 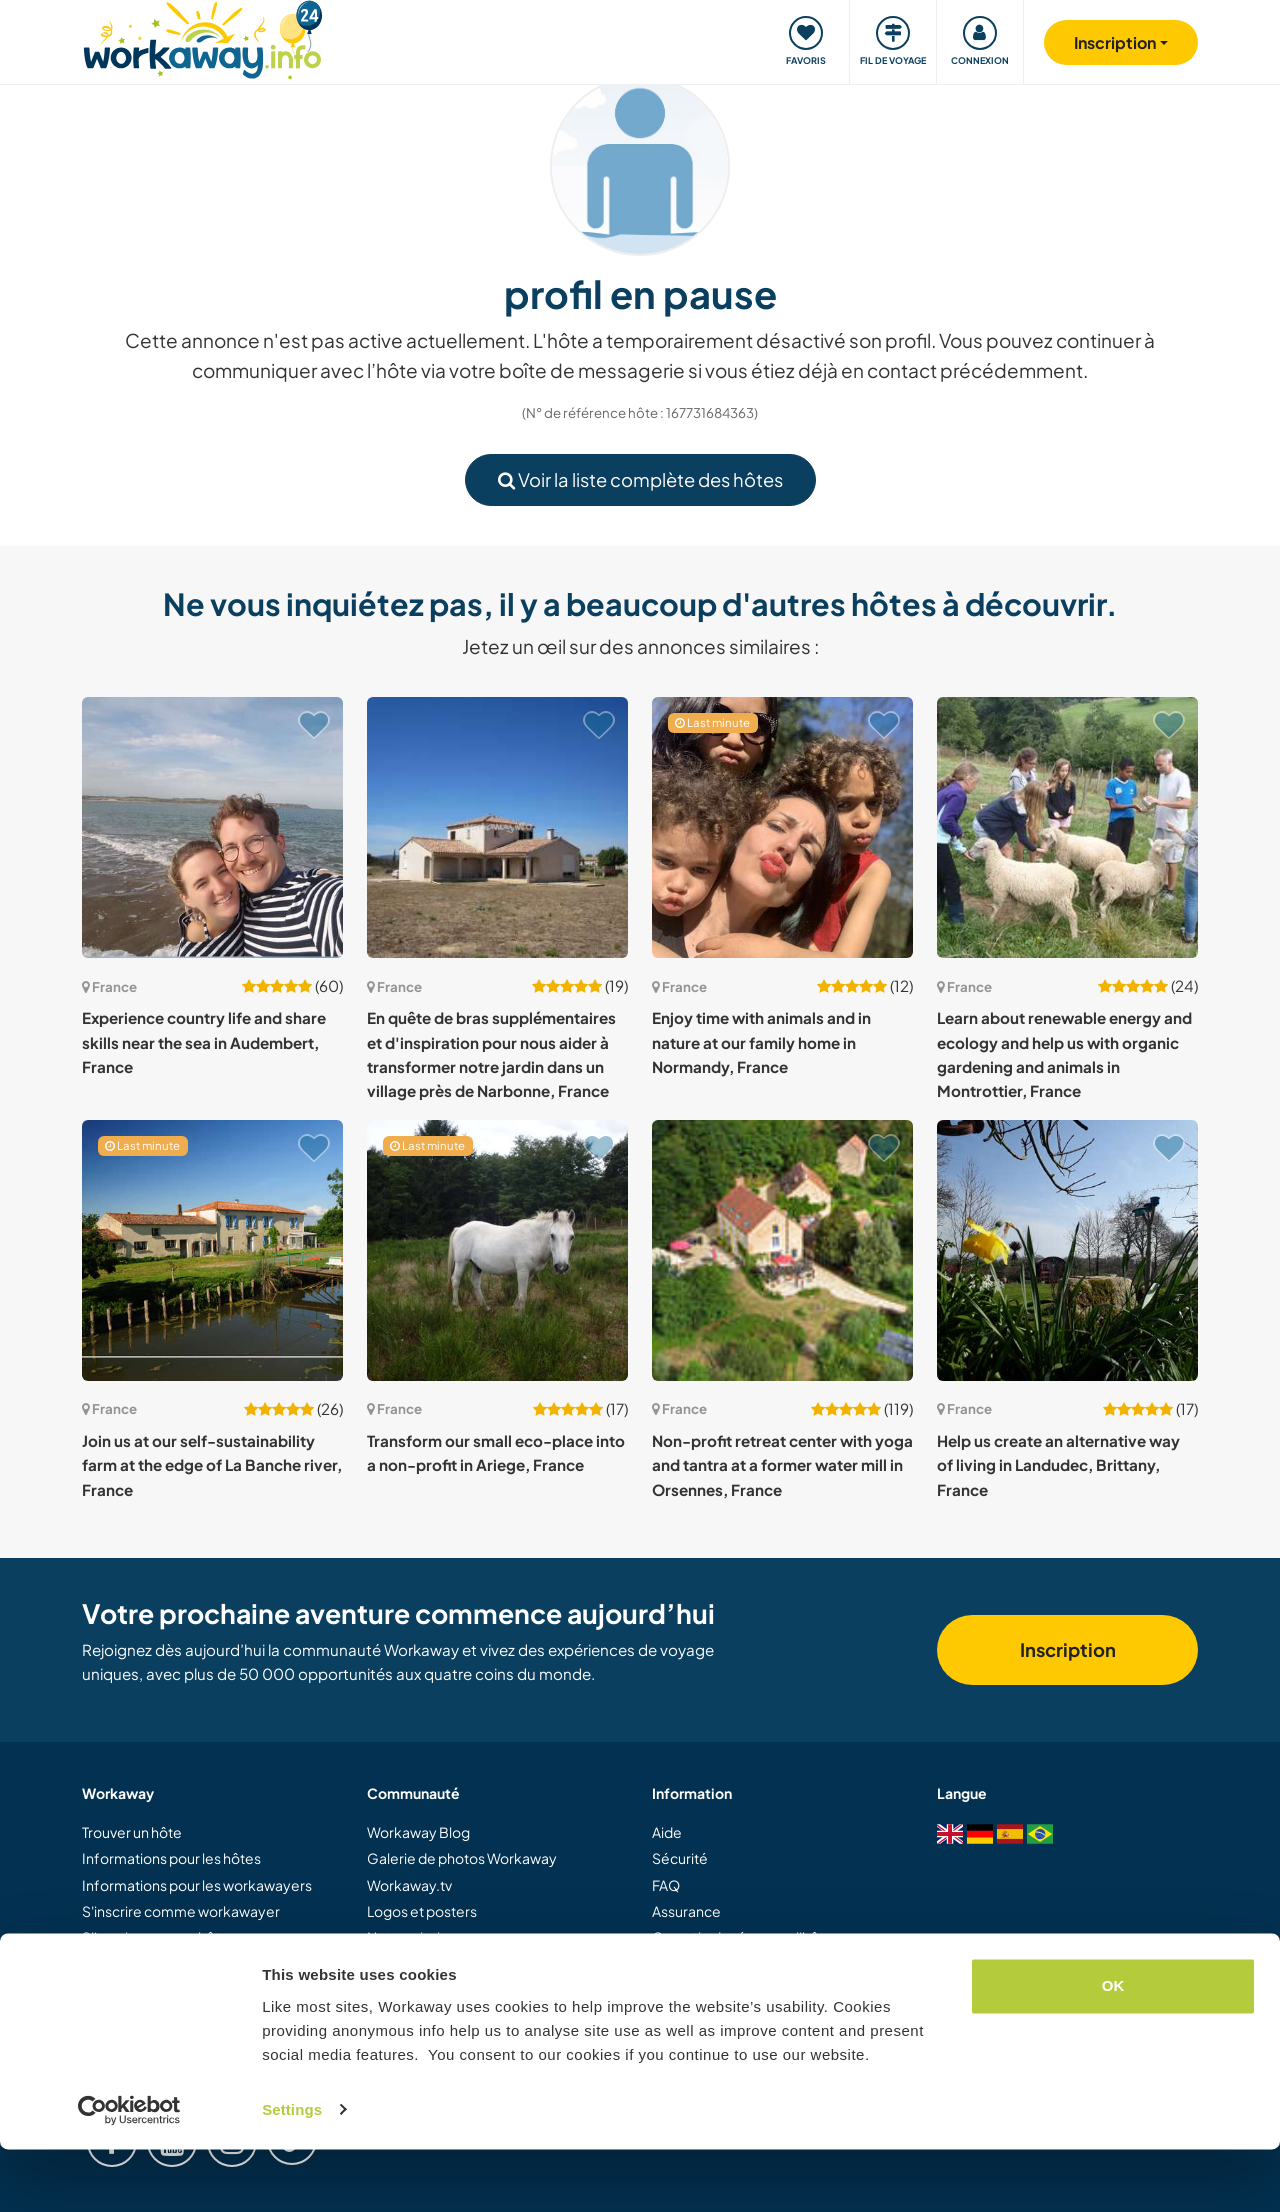 I want to click on Experience country life and share skills near the sea in Audembert, France, so click(x=204, y=1042).